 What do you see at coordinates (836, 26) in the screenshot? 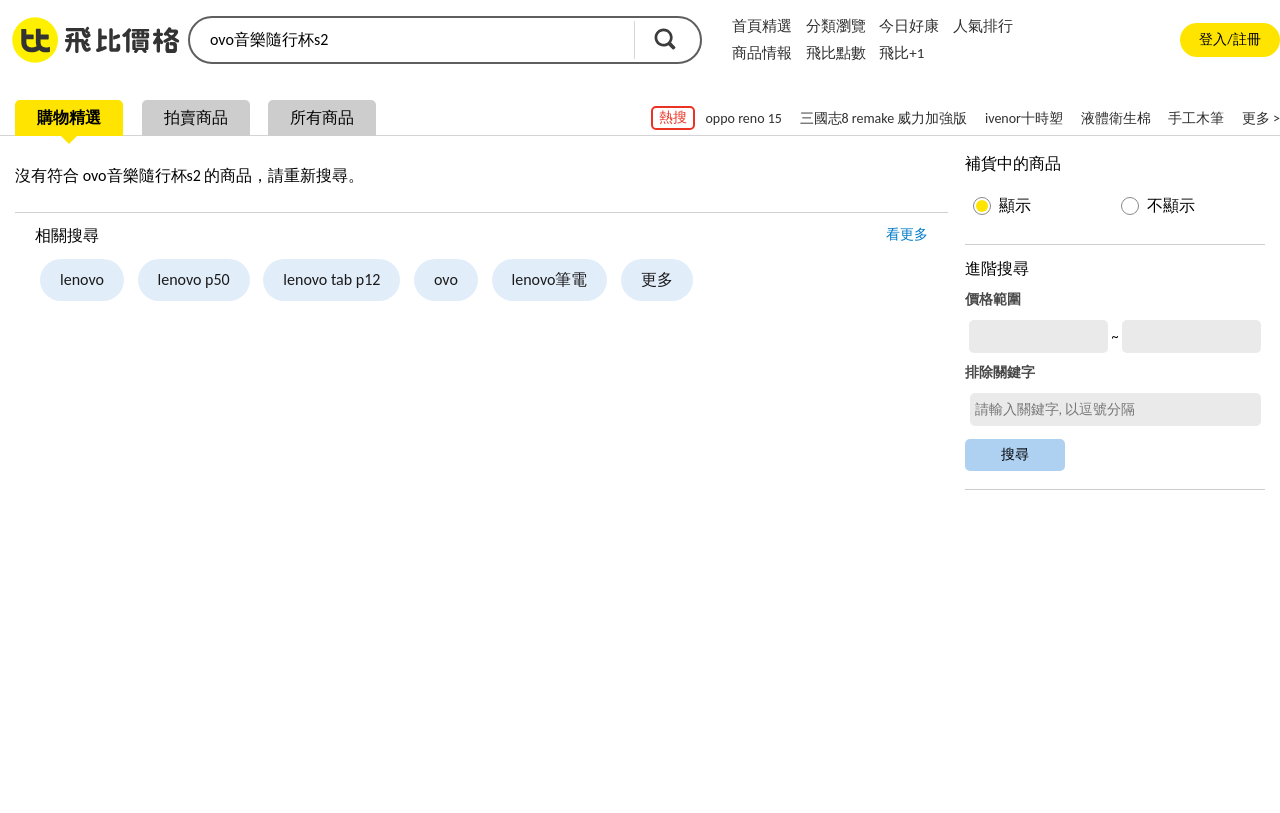
I see `分類瀏覽` at bounding box center [836, 26].